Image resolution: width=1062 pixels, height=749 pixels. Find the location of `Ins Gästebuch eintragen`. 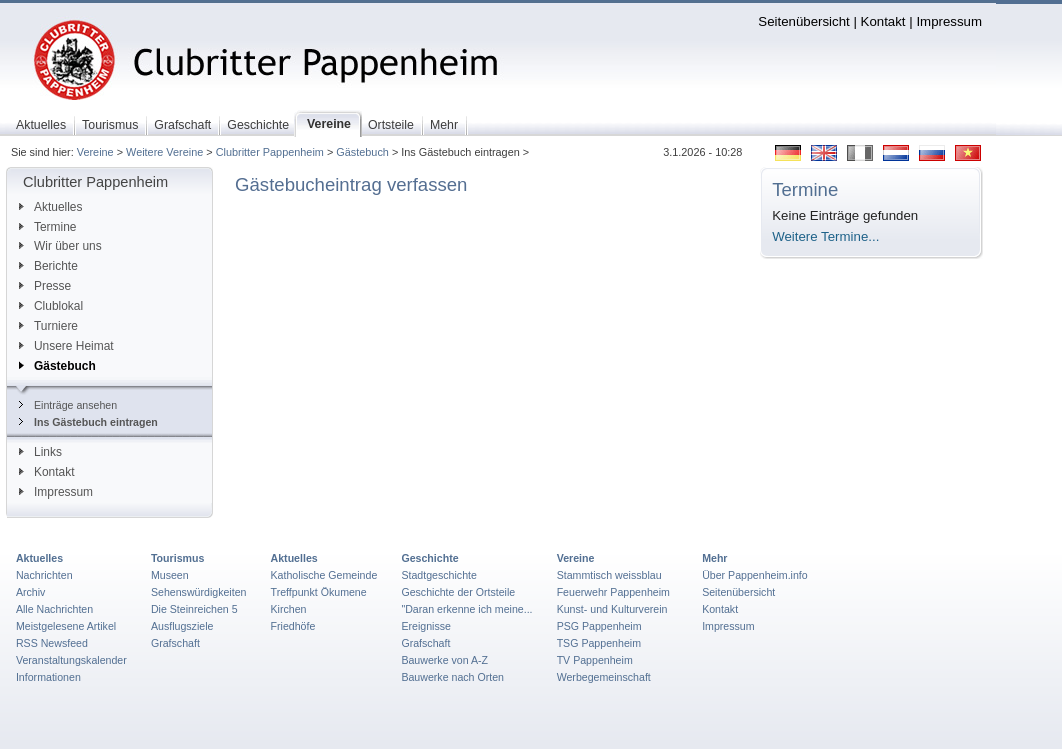

Ins Gästebuch eintragen is located at coordinates (88, 422).